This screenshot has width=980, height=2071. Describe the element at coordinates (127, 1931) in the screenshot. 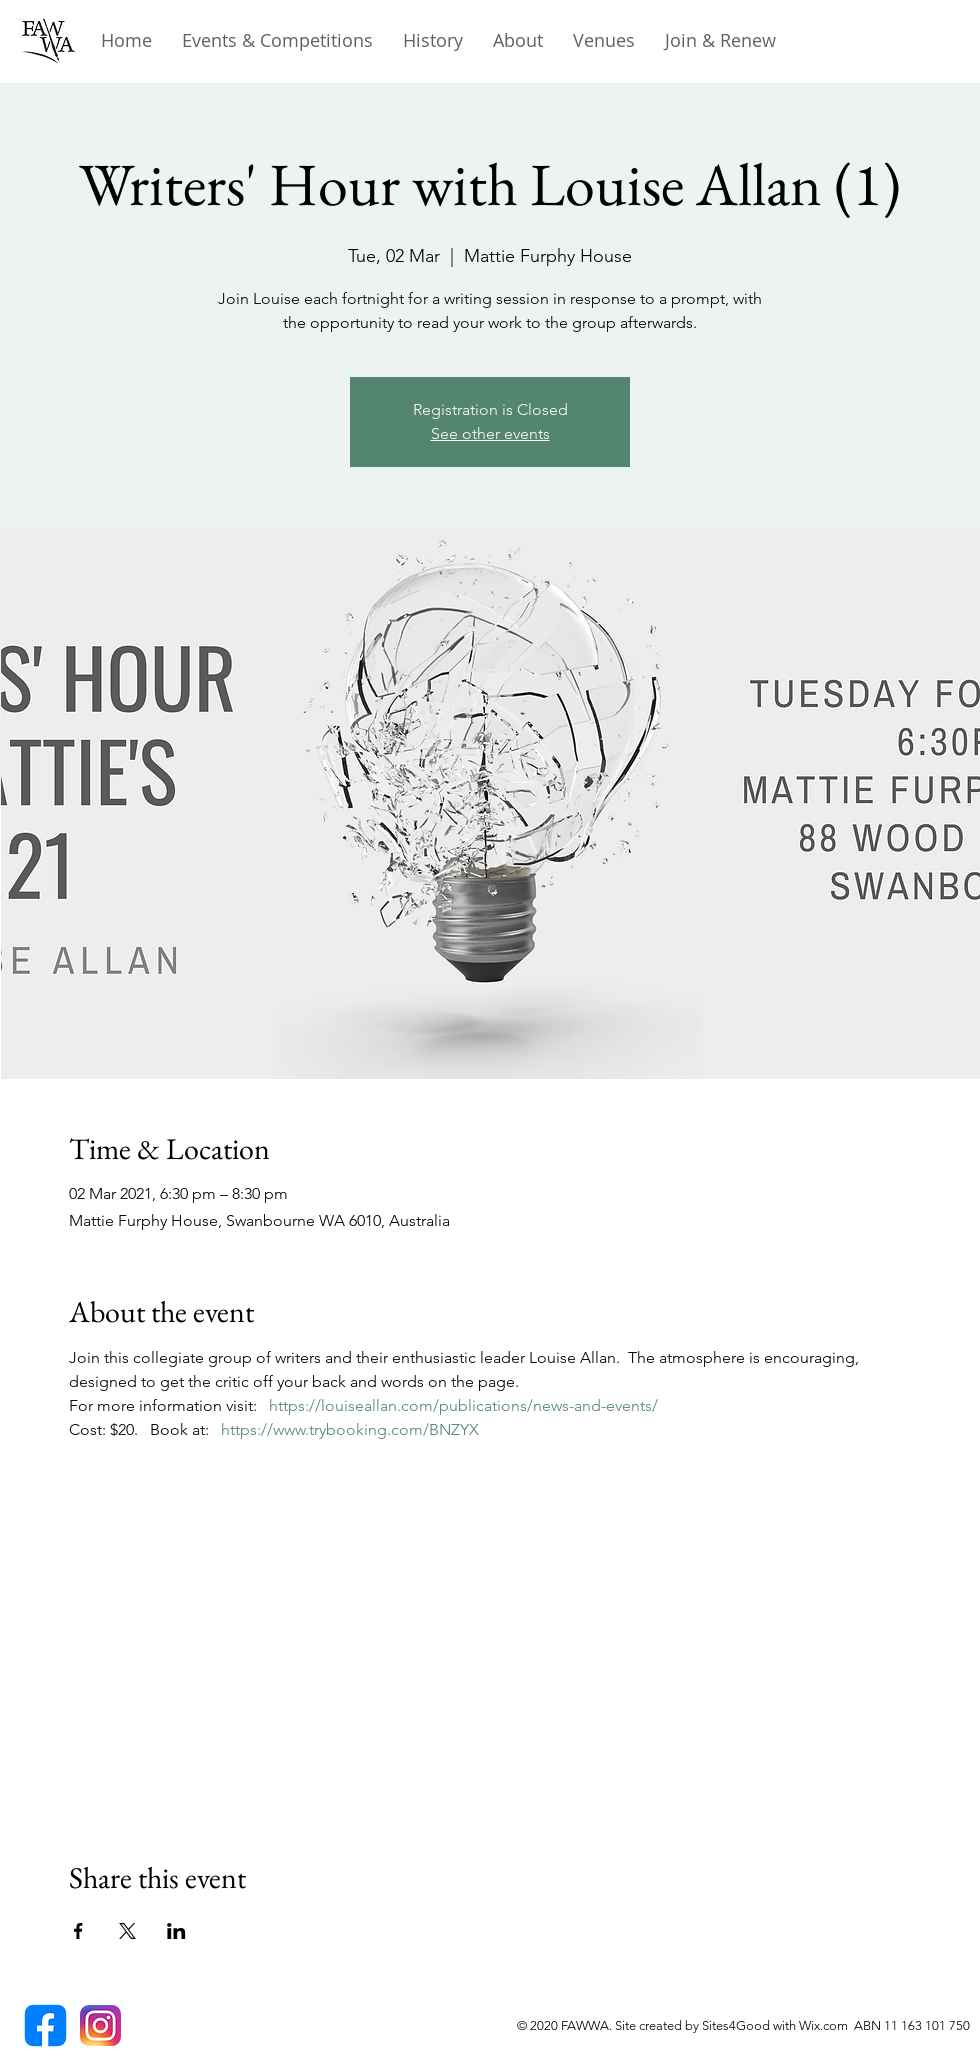

I see `[Share event on X]` at that location.